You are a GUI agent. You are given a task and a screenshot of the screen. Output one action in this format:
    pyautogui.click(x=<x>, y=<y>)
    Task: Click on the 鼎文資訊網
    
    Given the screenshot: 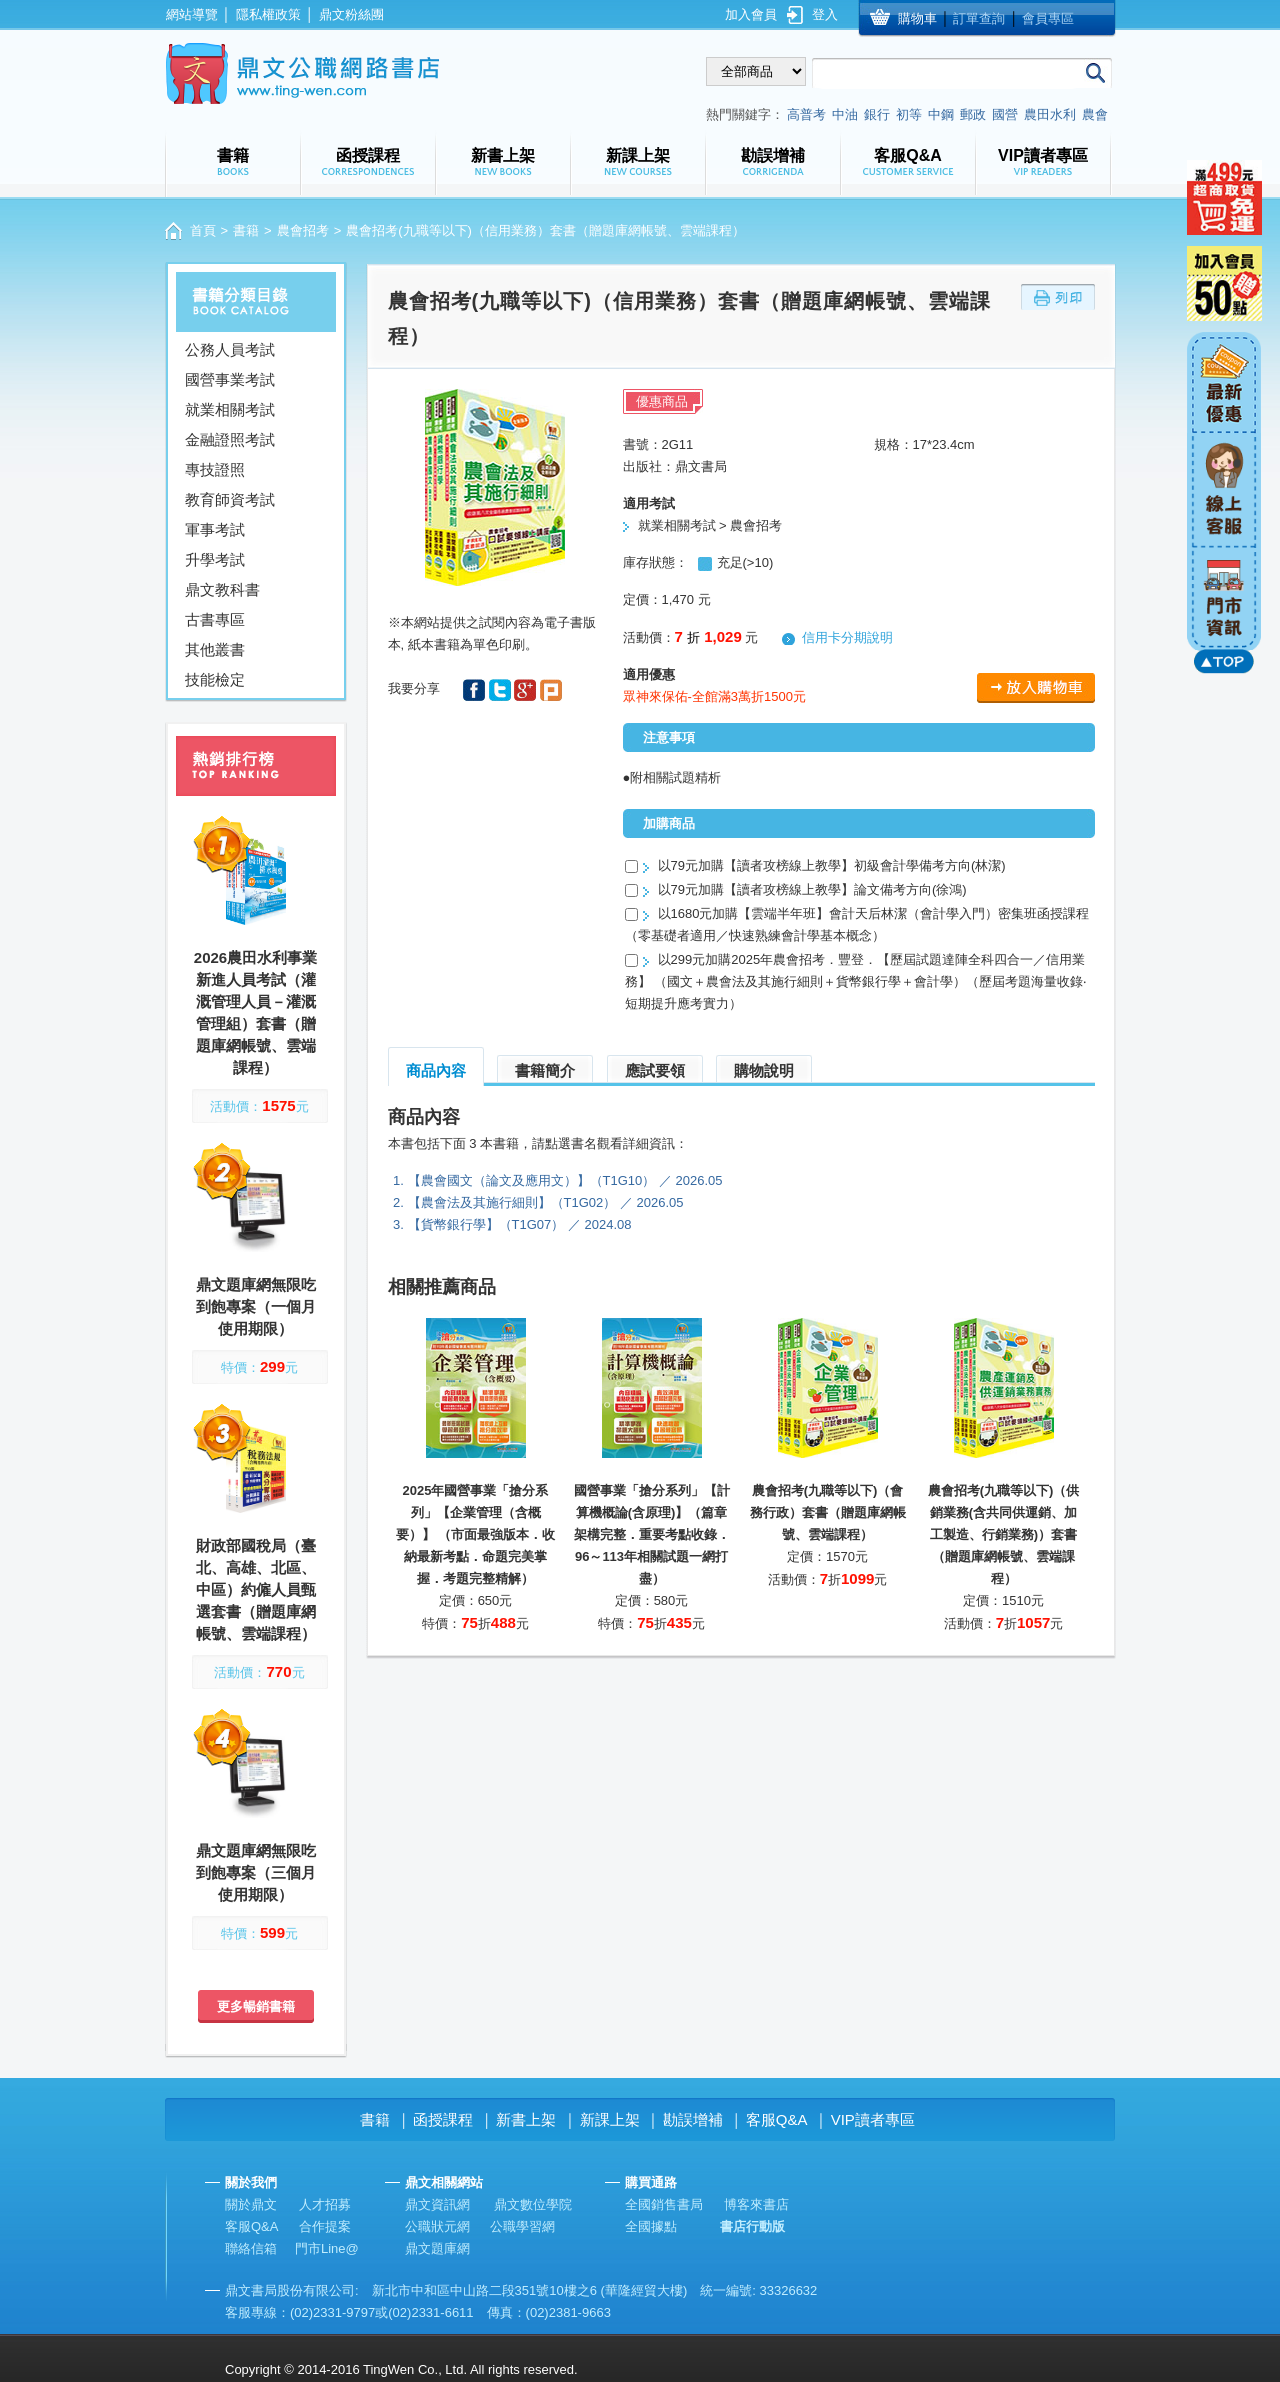 What is the action you would take?
    pyautogui.click(x=437, y=2204)
    